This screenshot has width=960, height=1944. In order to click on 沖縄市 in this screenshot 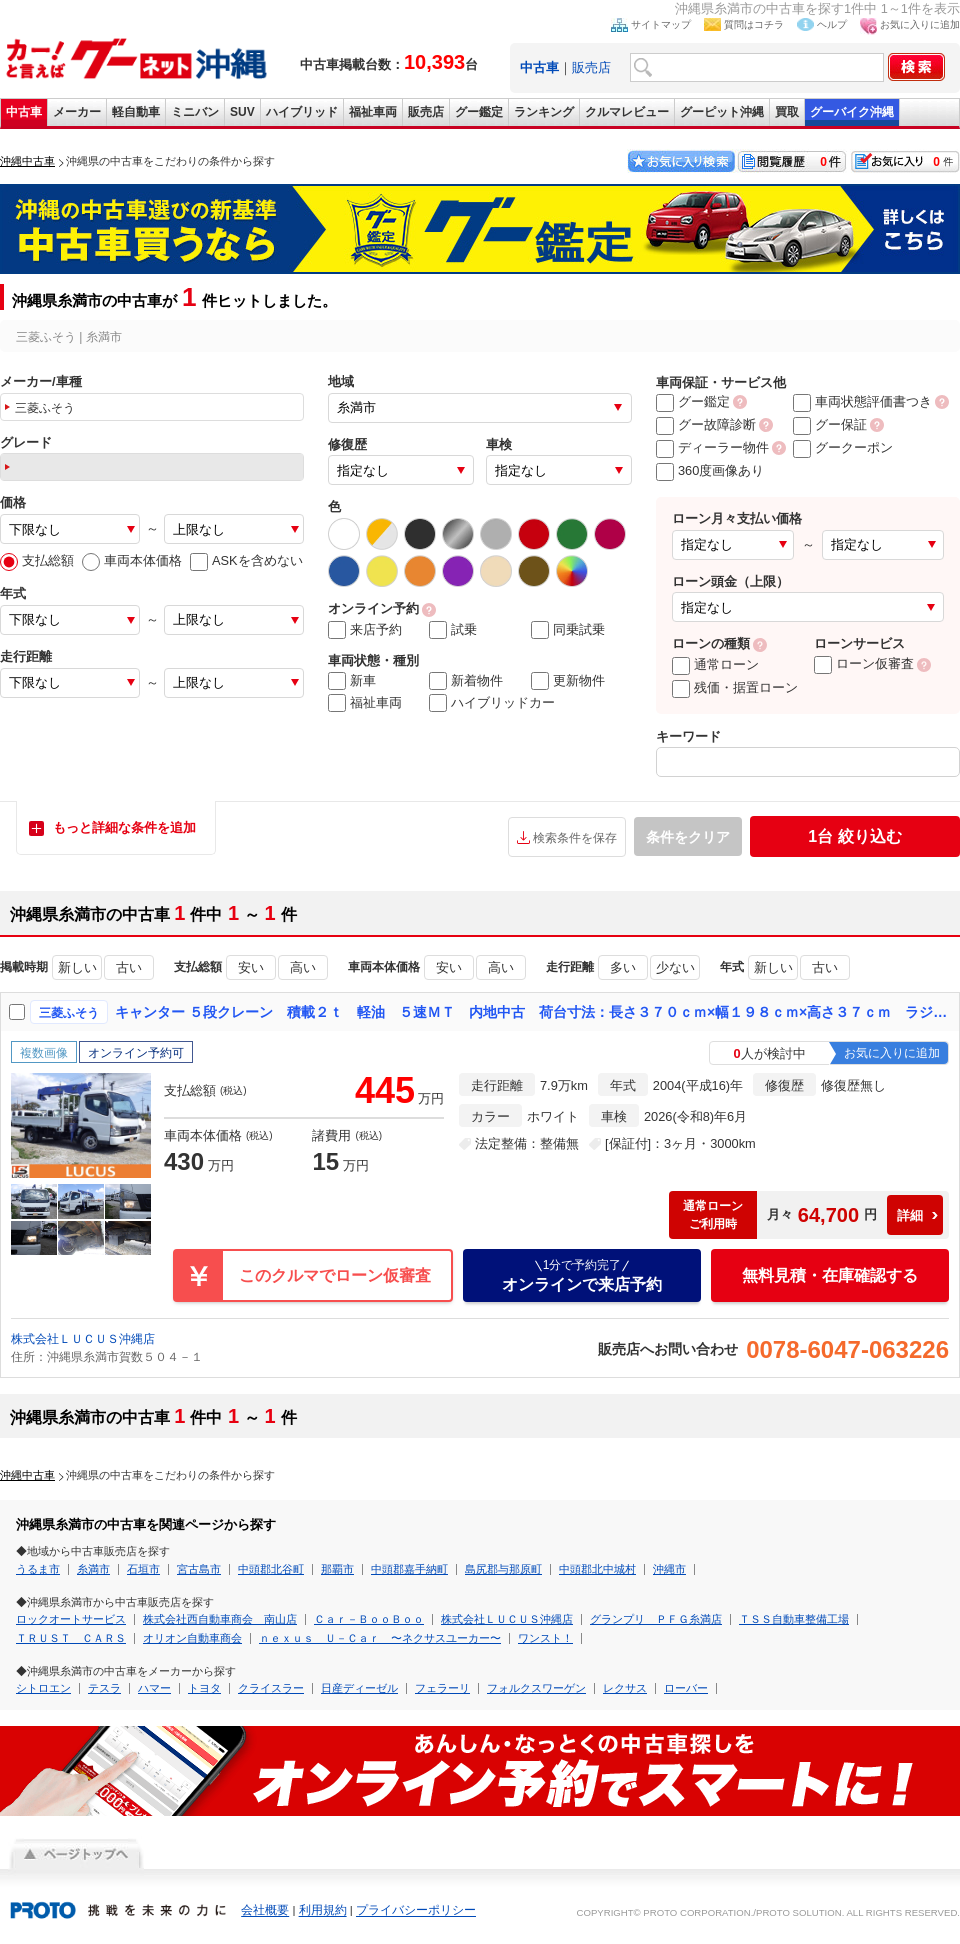, I will do `click(669, 1569)`.